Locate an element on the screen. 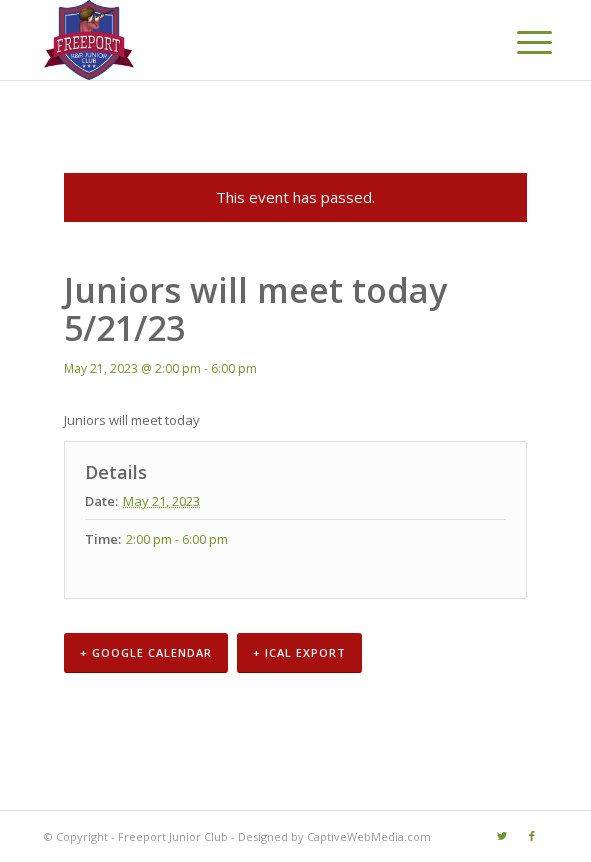 The image size is (591, 862). + iCal Export is located at coordinates (299, 652).